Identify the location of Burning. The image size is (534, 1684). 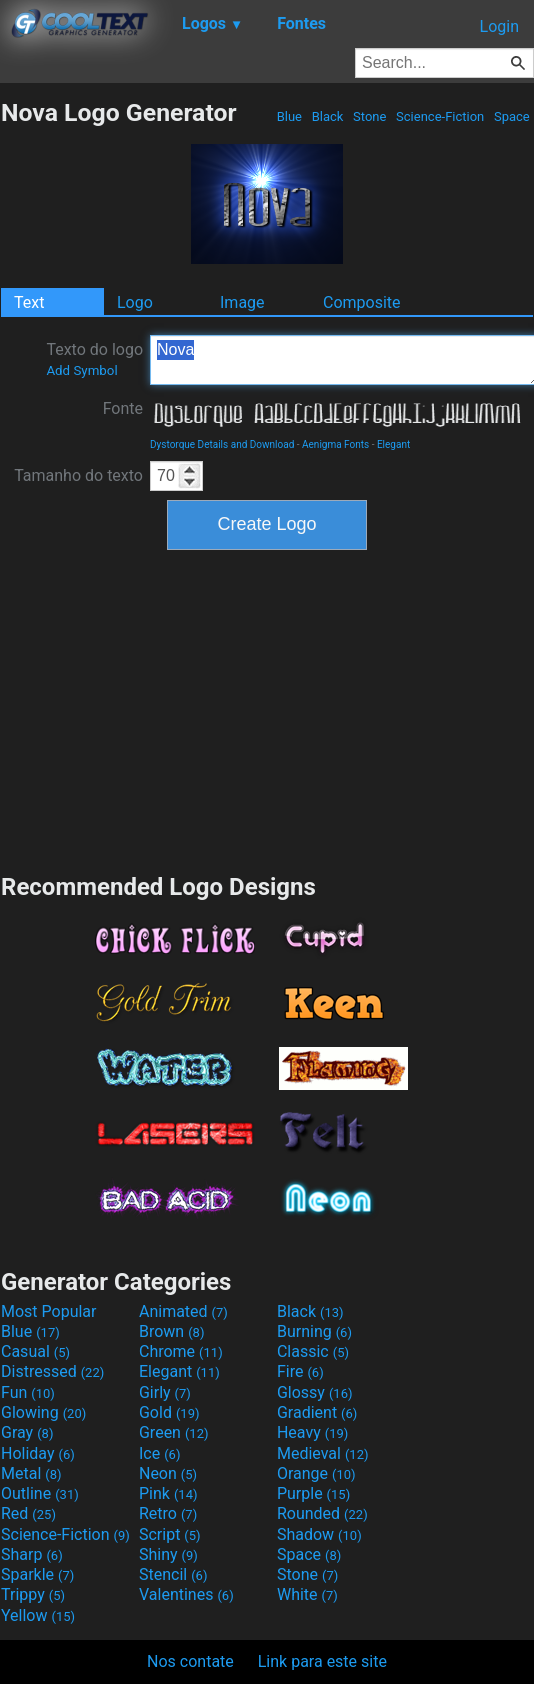
(314, 1331).